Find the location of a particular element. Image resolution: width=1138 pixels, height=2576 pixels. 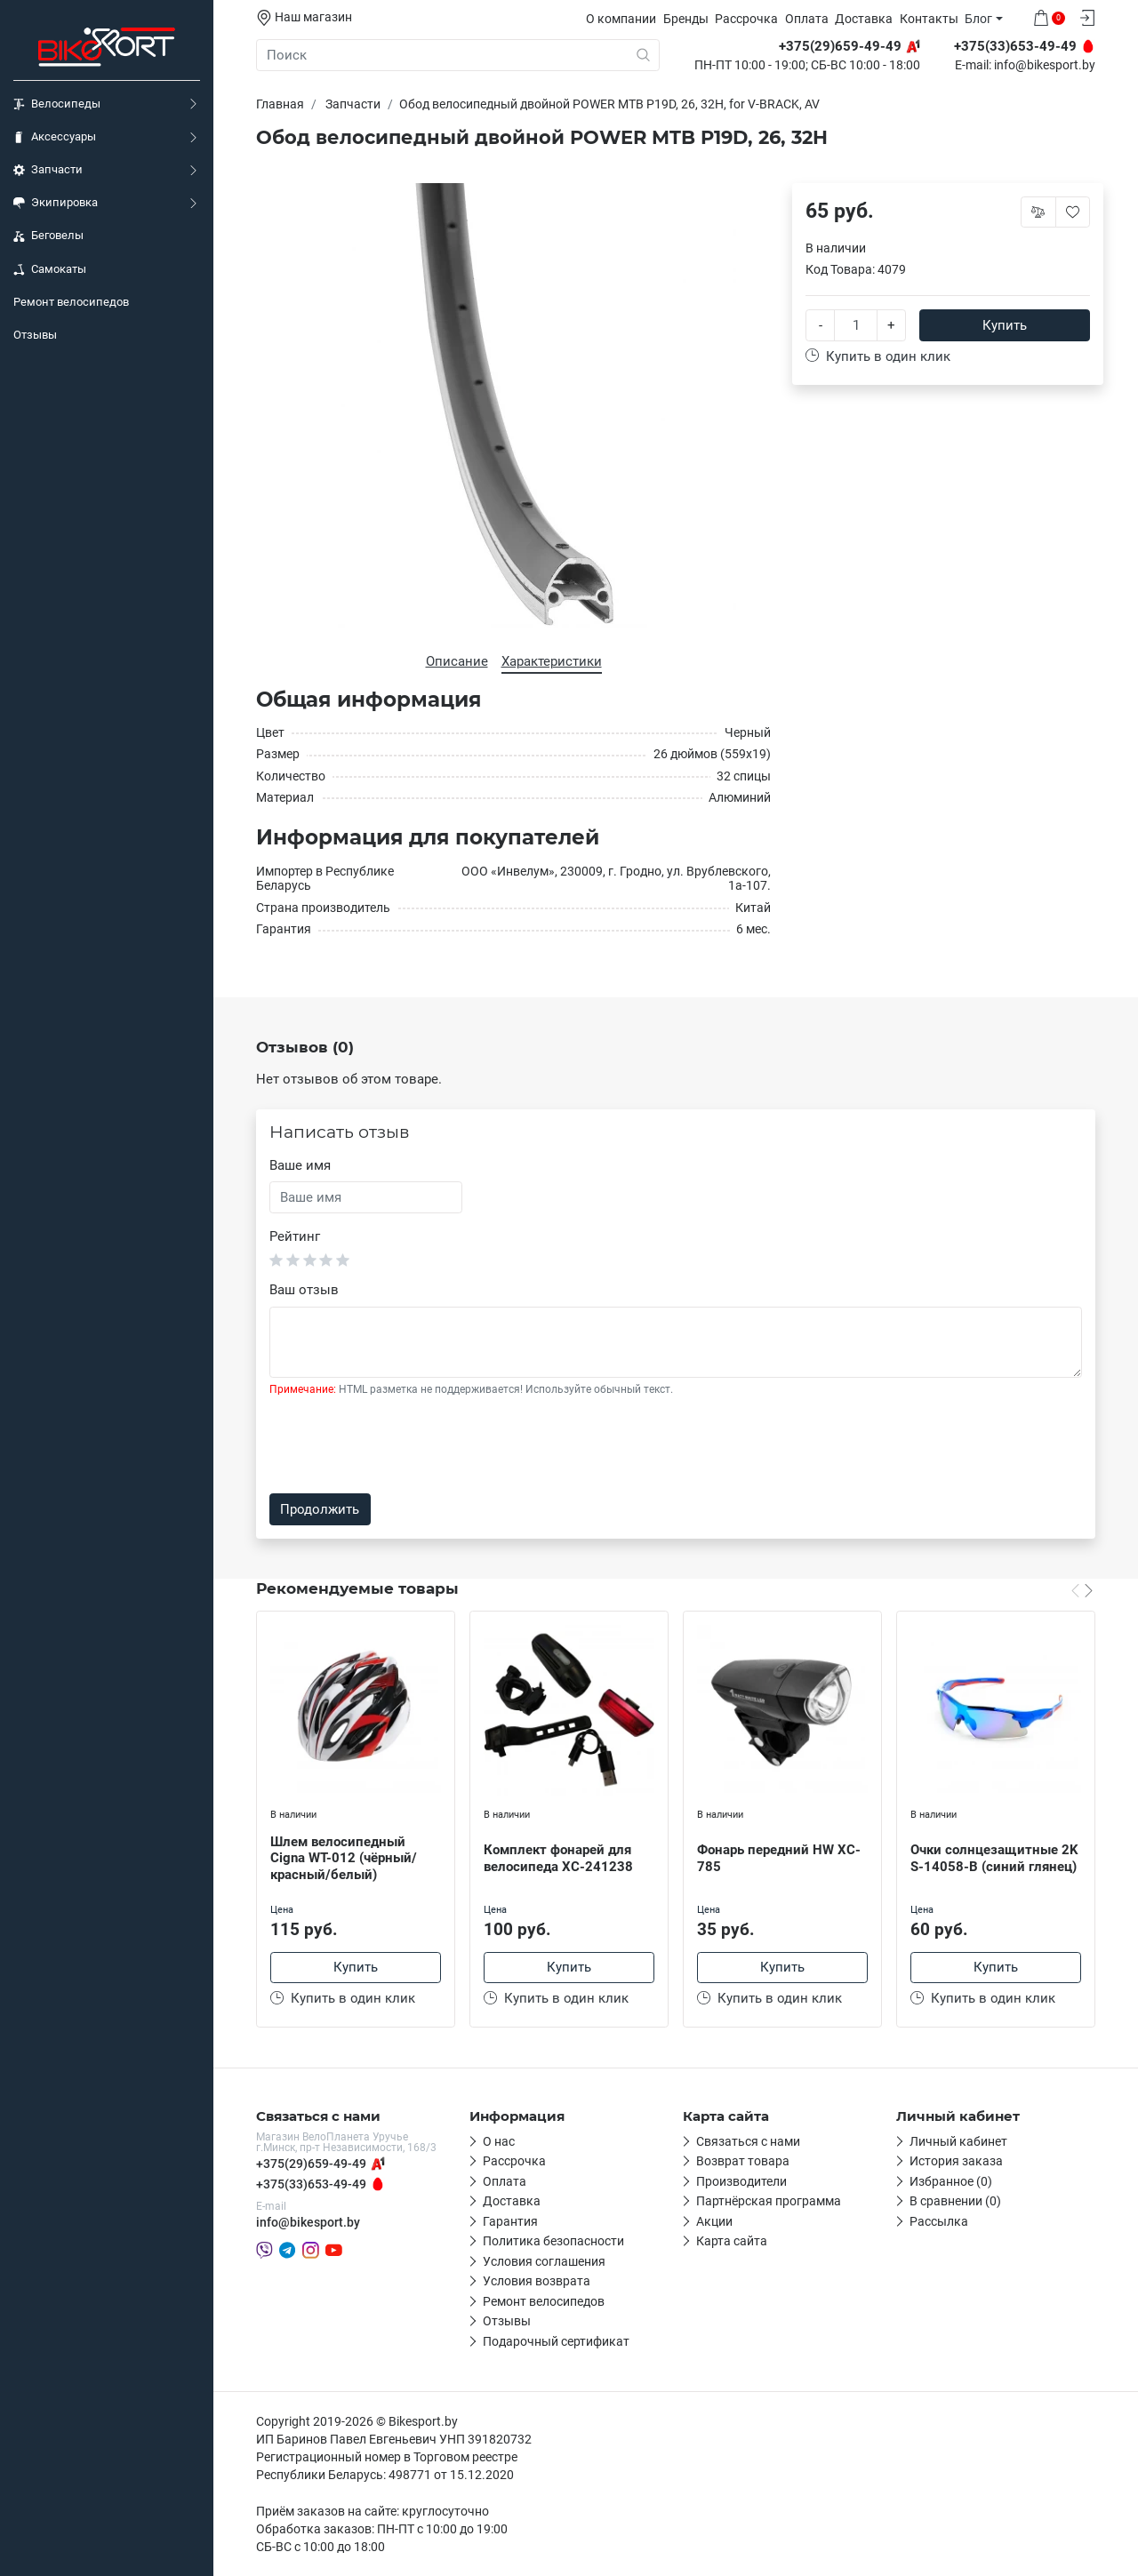

Ваш отзыв is located at coordinates (304, 1290).